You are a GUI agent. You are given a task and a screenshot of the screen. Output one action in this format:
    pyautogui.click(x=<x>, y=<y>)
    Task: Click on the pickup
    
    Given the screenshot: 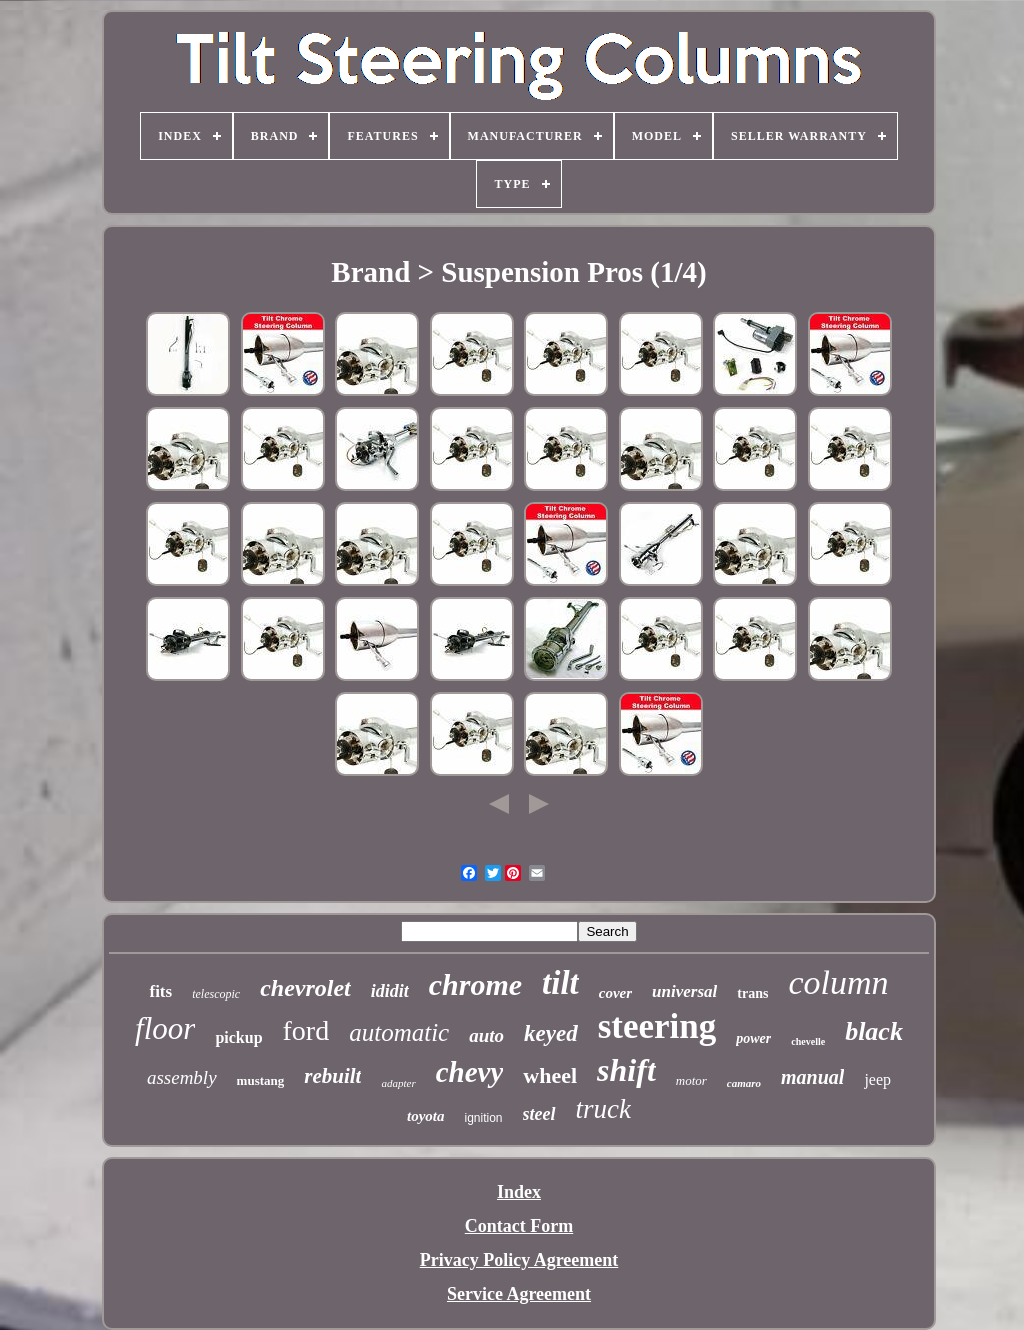 What is the action you would take?
    pyautogui.click(x=238, y=1037)
    